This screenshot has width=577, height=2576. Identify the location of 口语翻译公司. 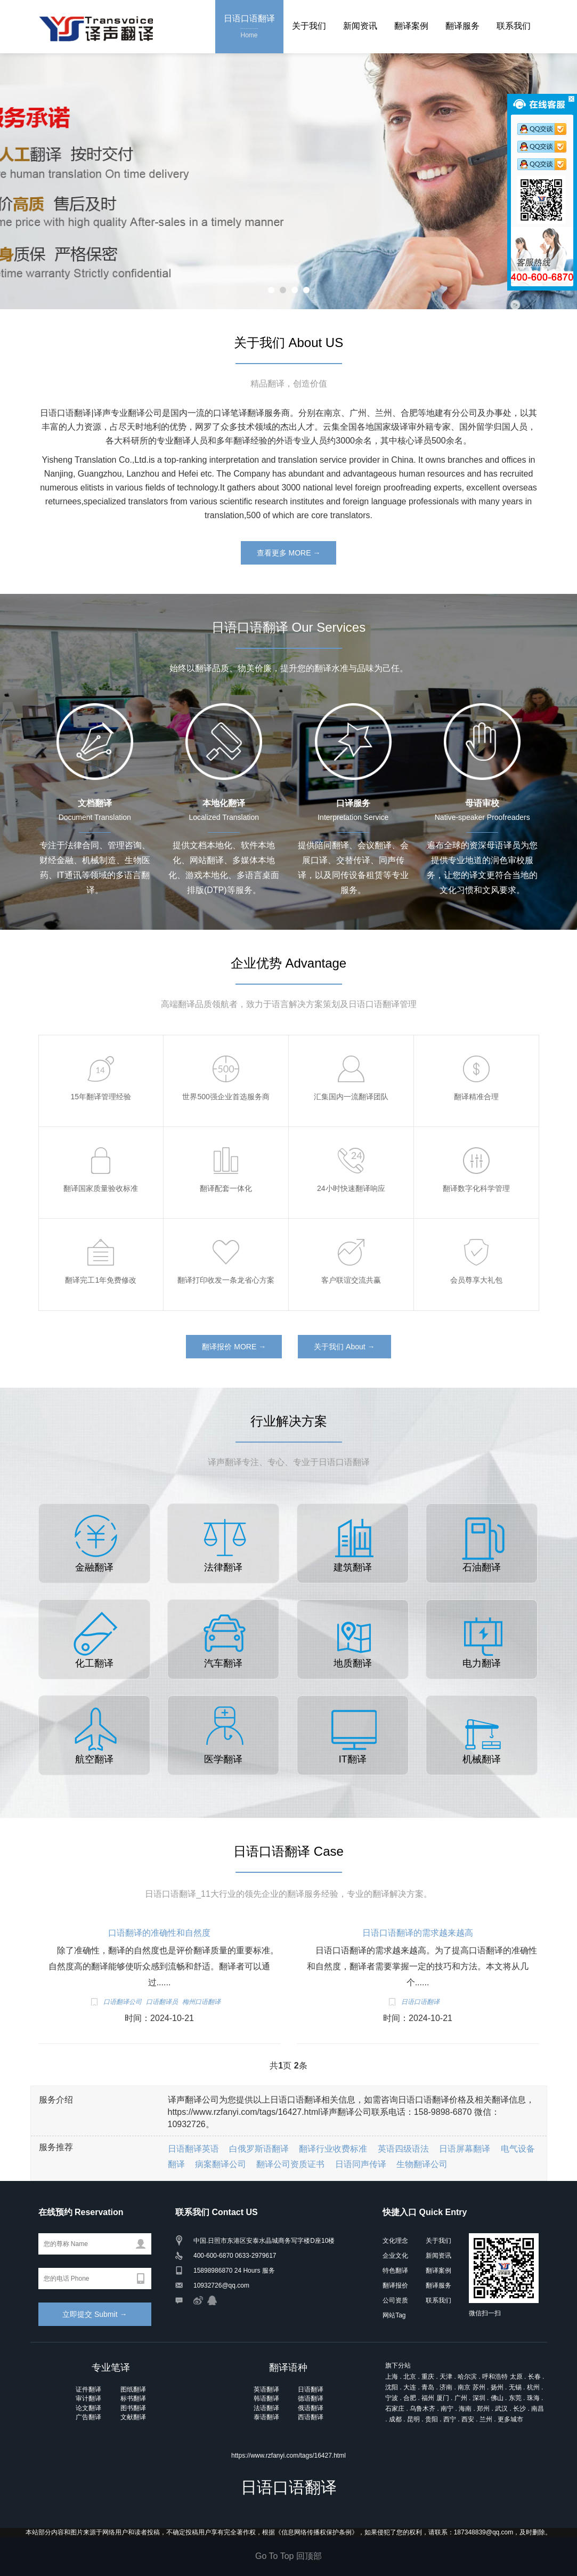
(122, 2002).